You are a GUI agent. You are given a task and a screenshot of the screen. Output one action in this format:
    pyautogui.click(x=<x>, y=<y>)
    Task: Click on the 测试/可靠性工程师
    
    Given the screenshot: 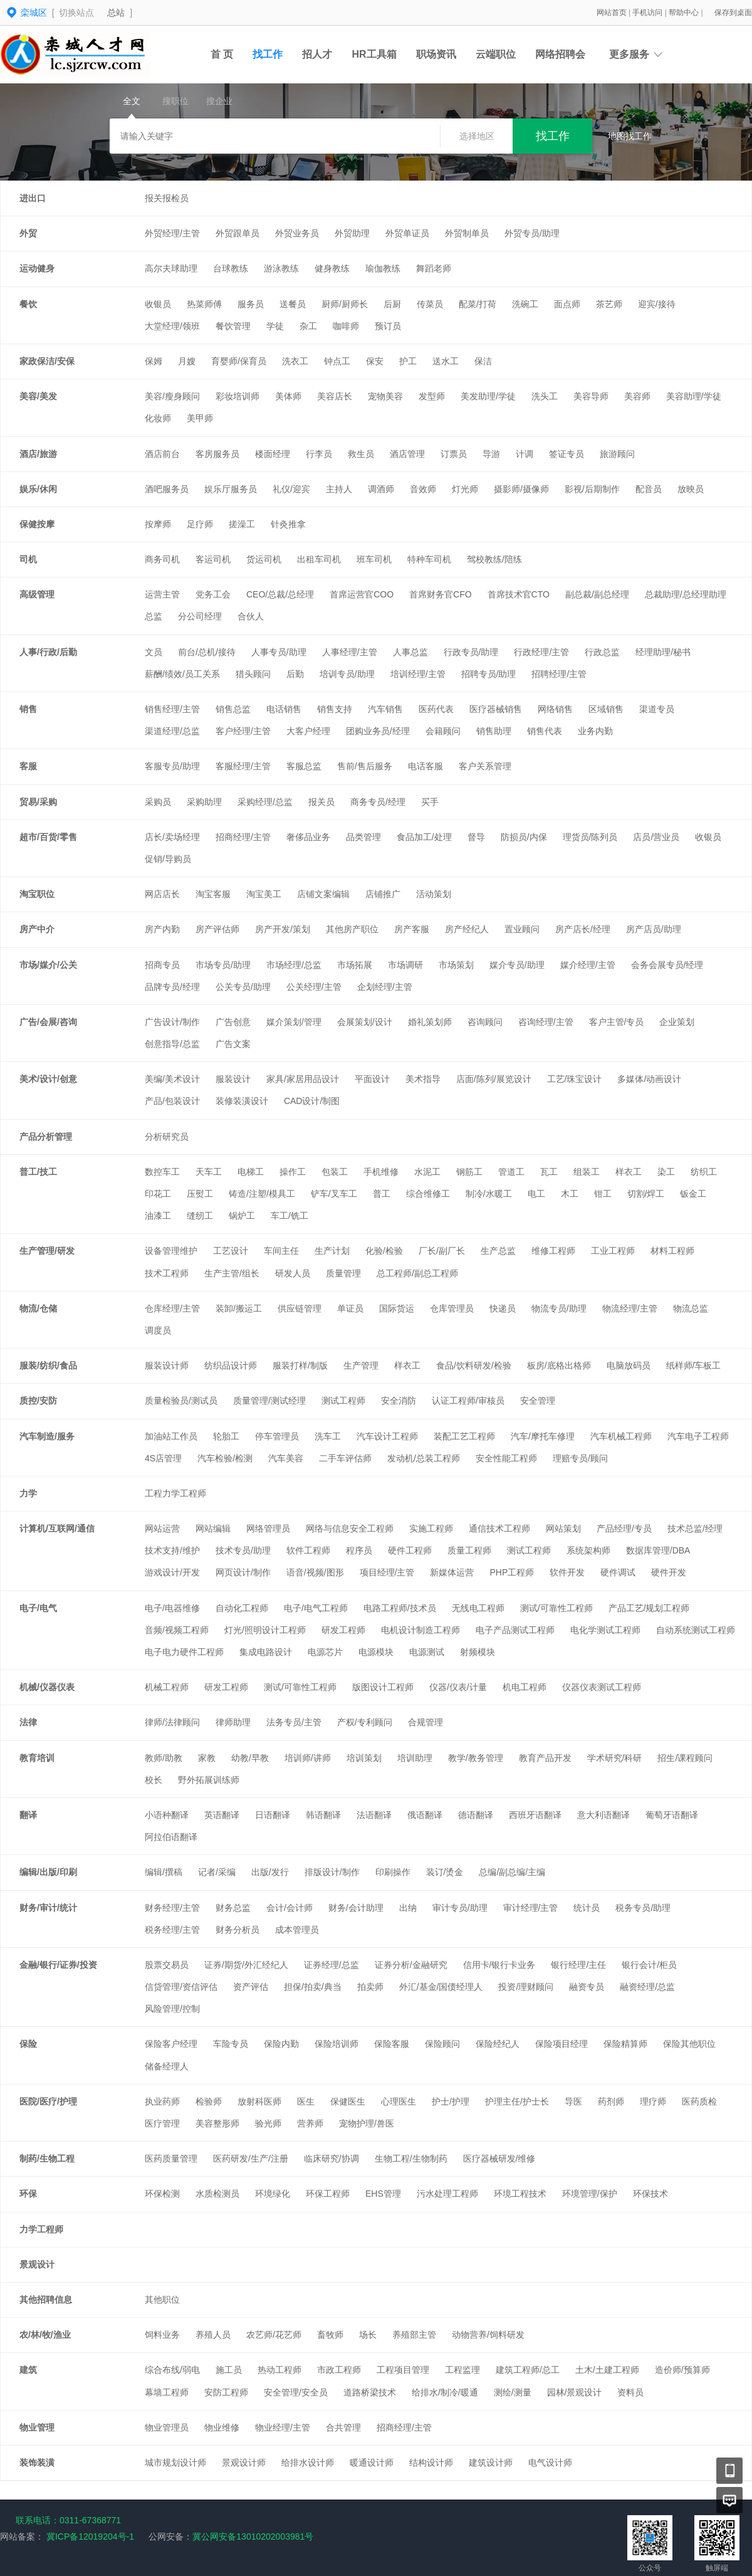 What is the action you would take?
    pyautogui.click(x=556, y=1608)
    